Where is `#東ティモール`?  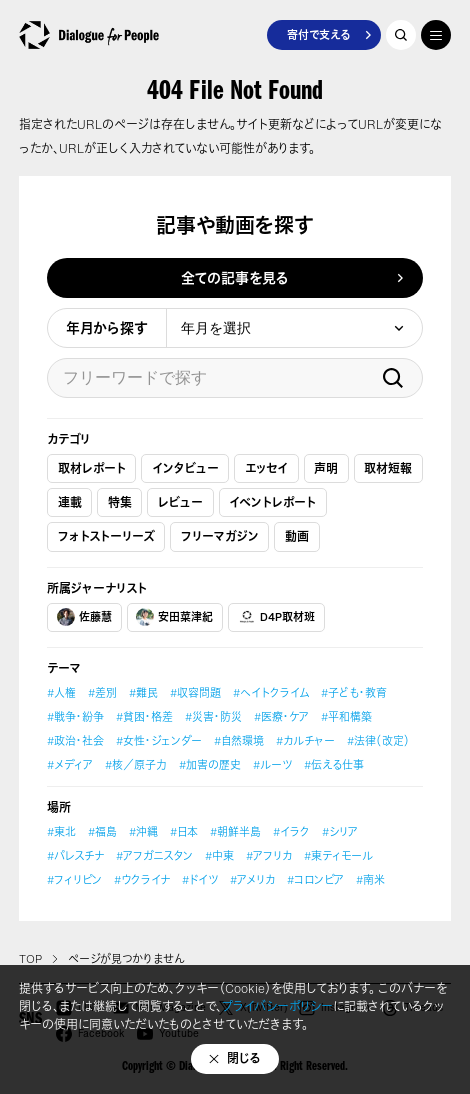
#東ティモール is located at coordinates (338, 856).